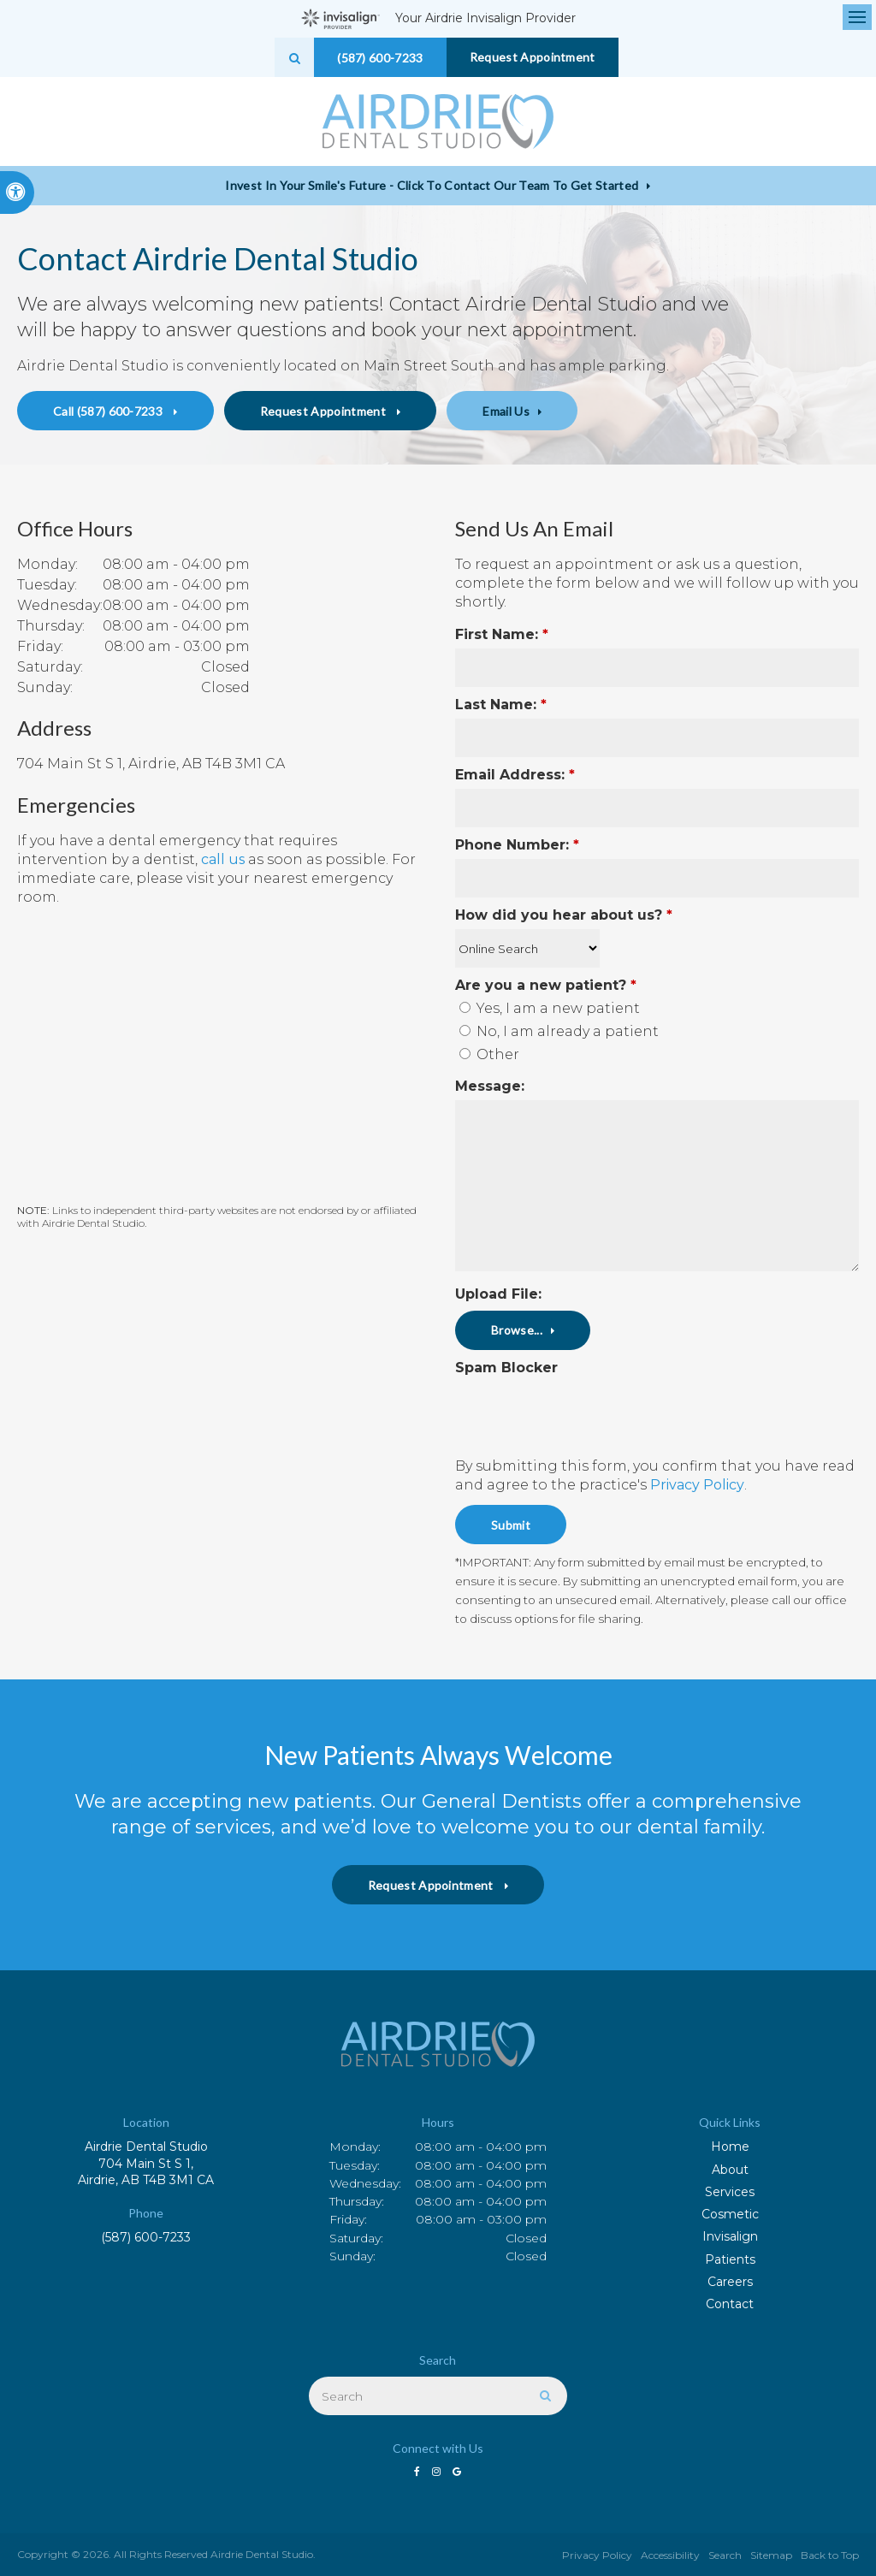 The width and height of the screenshot is (876, 2576). I want to click on call us, so click(223, 859).